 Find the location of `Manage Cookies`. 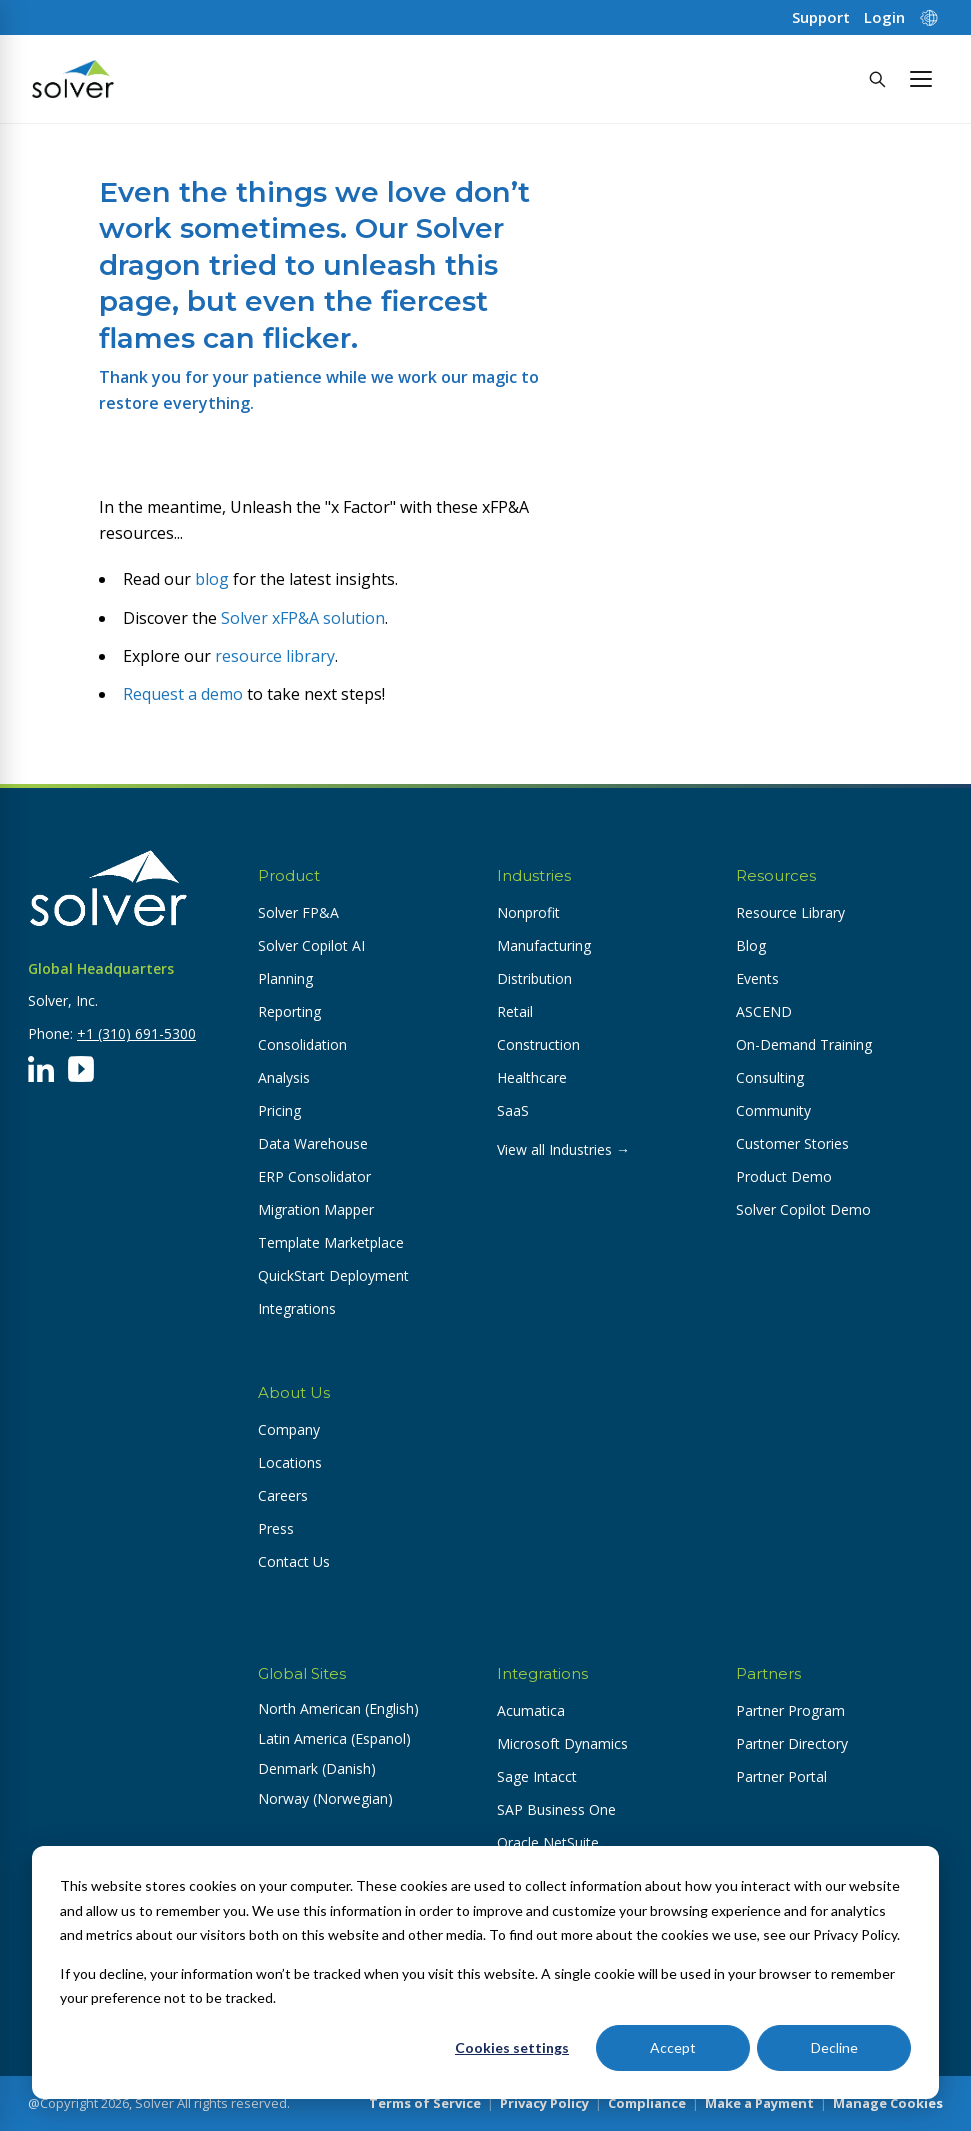

Manage Cookies is located at coordinates (888, 2103).